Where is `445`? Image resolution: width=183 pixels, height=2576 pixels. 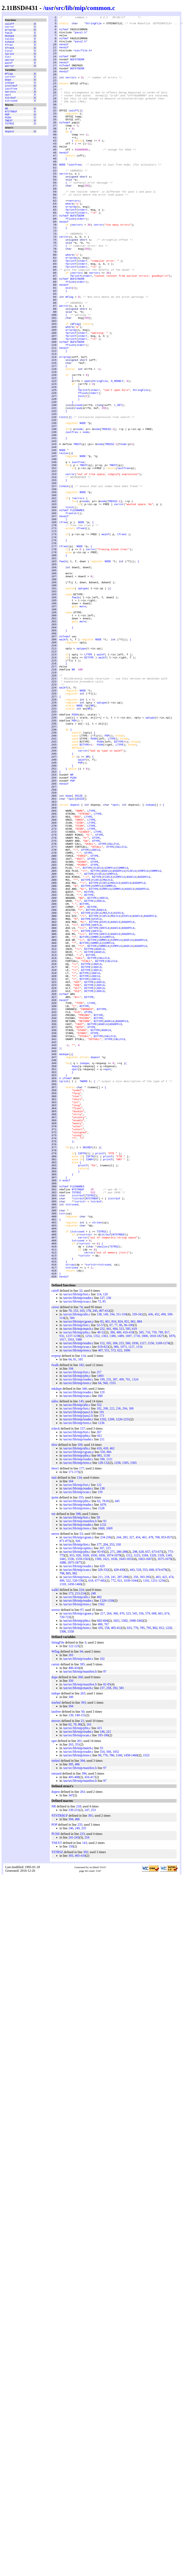
445 is located at coordinates (117, 1753).